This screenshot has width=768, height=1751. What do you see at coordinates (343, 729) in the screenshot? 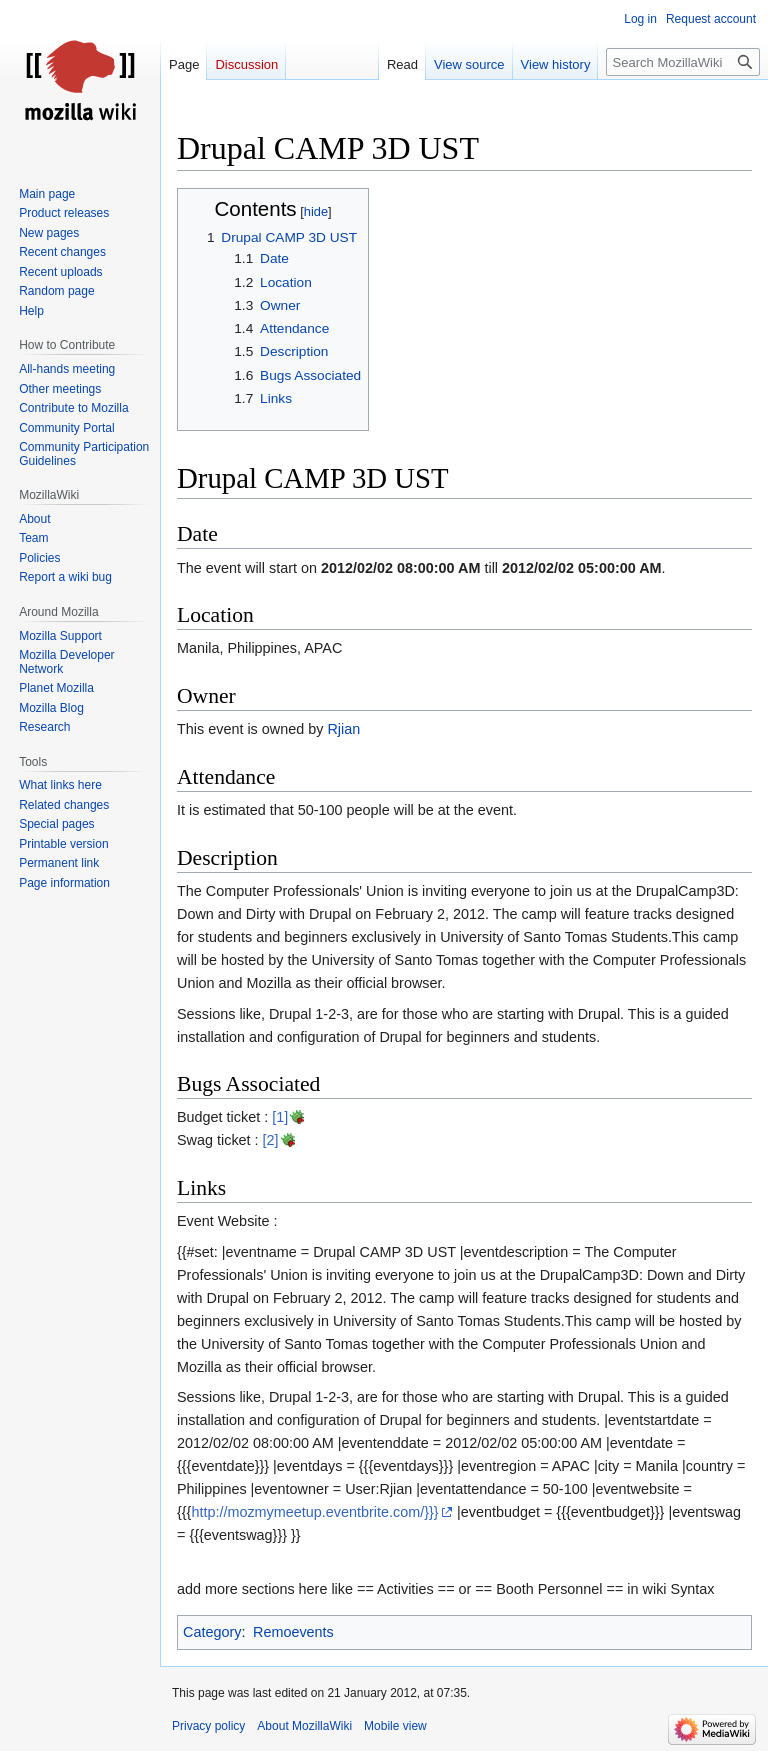
I see `Rjian` at bounding box center [343, 729].